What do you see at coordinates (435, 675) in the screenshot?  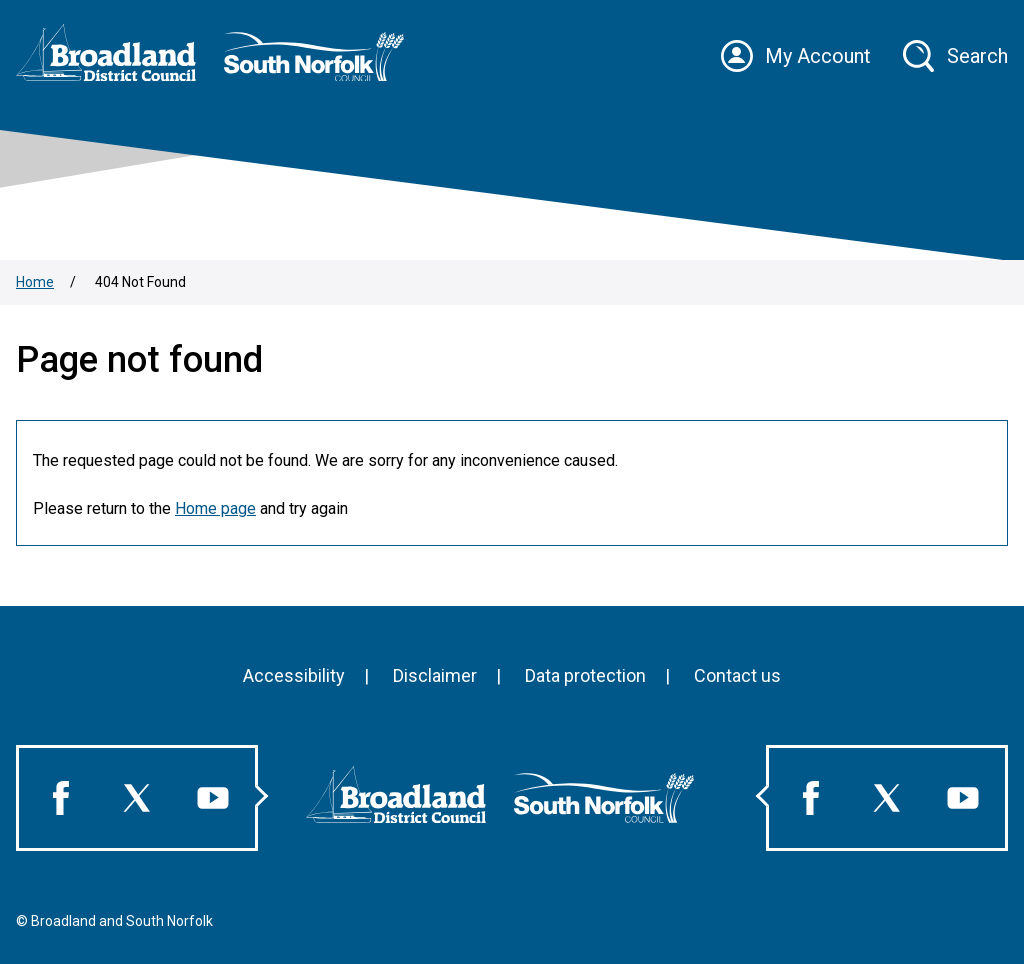 I see `Disclaimer` at bounding box center [435, 675].